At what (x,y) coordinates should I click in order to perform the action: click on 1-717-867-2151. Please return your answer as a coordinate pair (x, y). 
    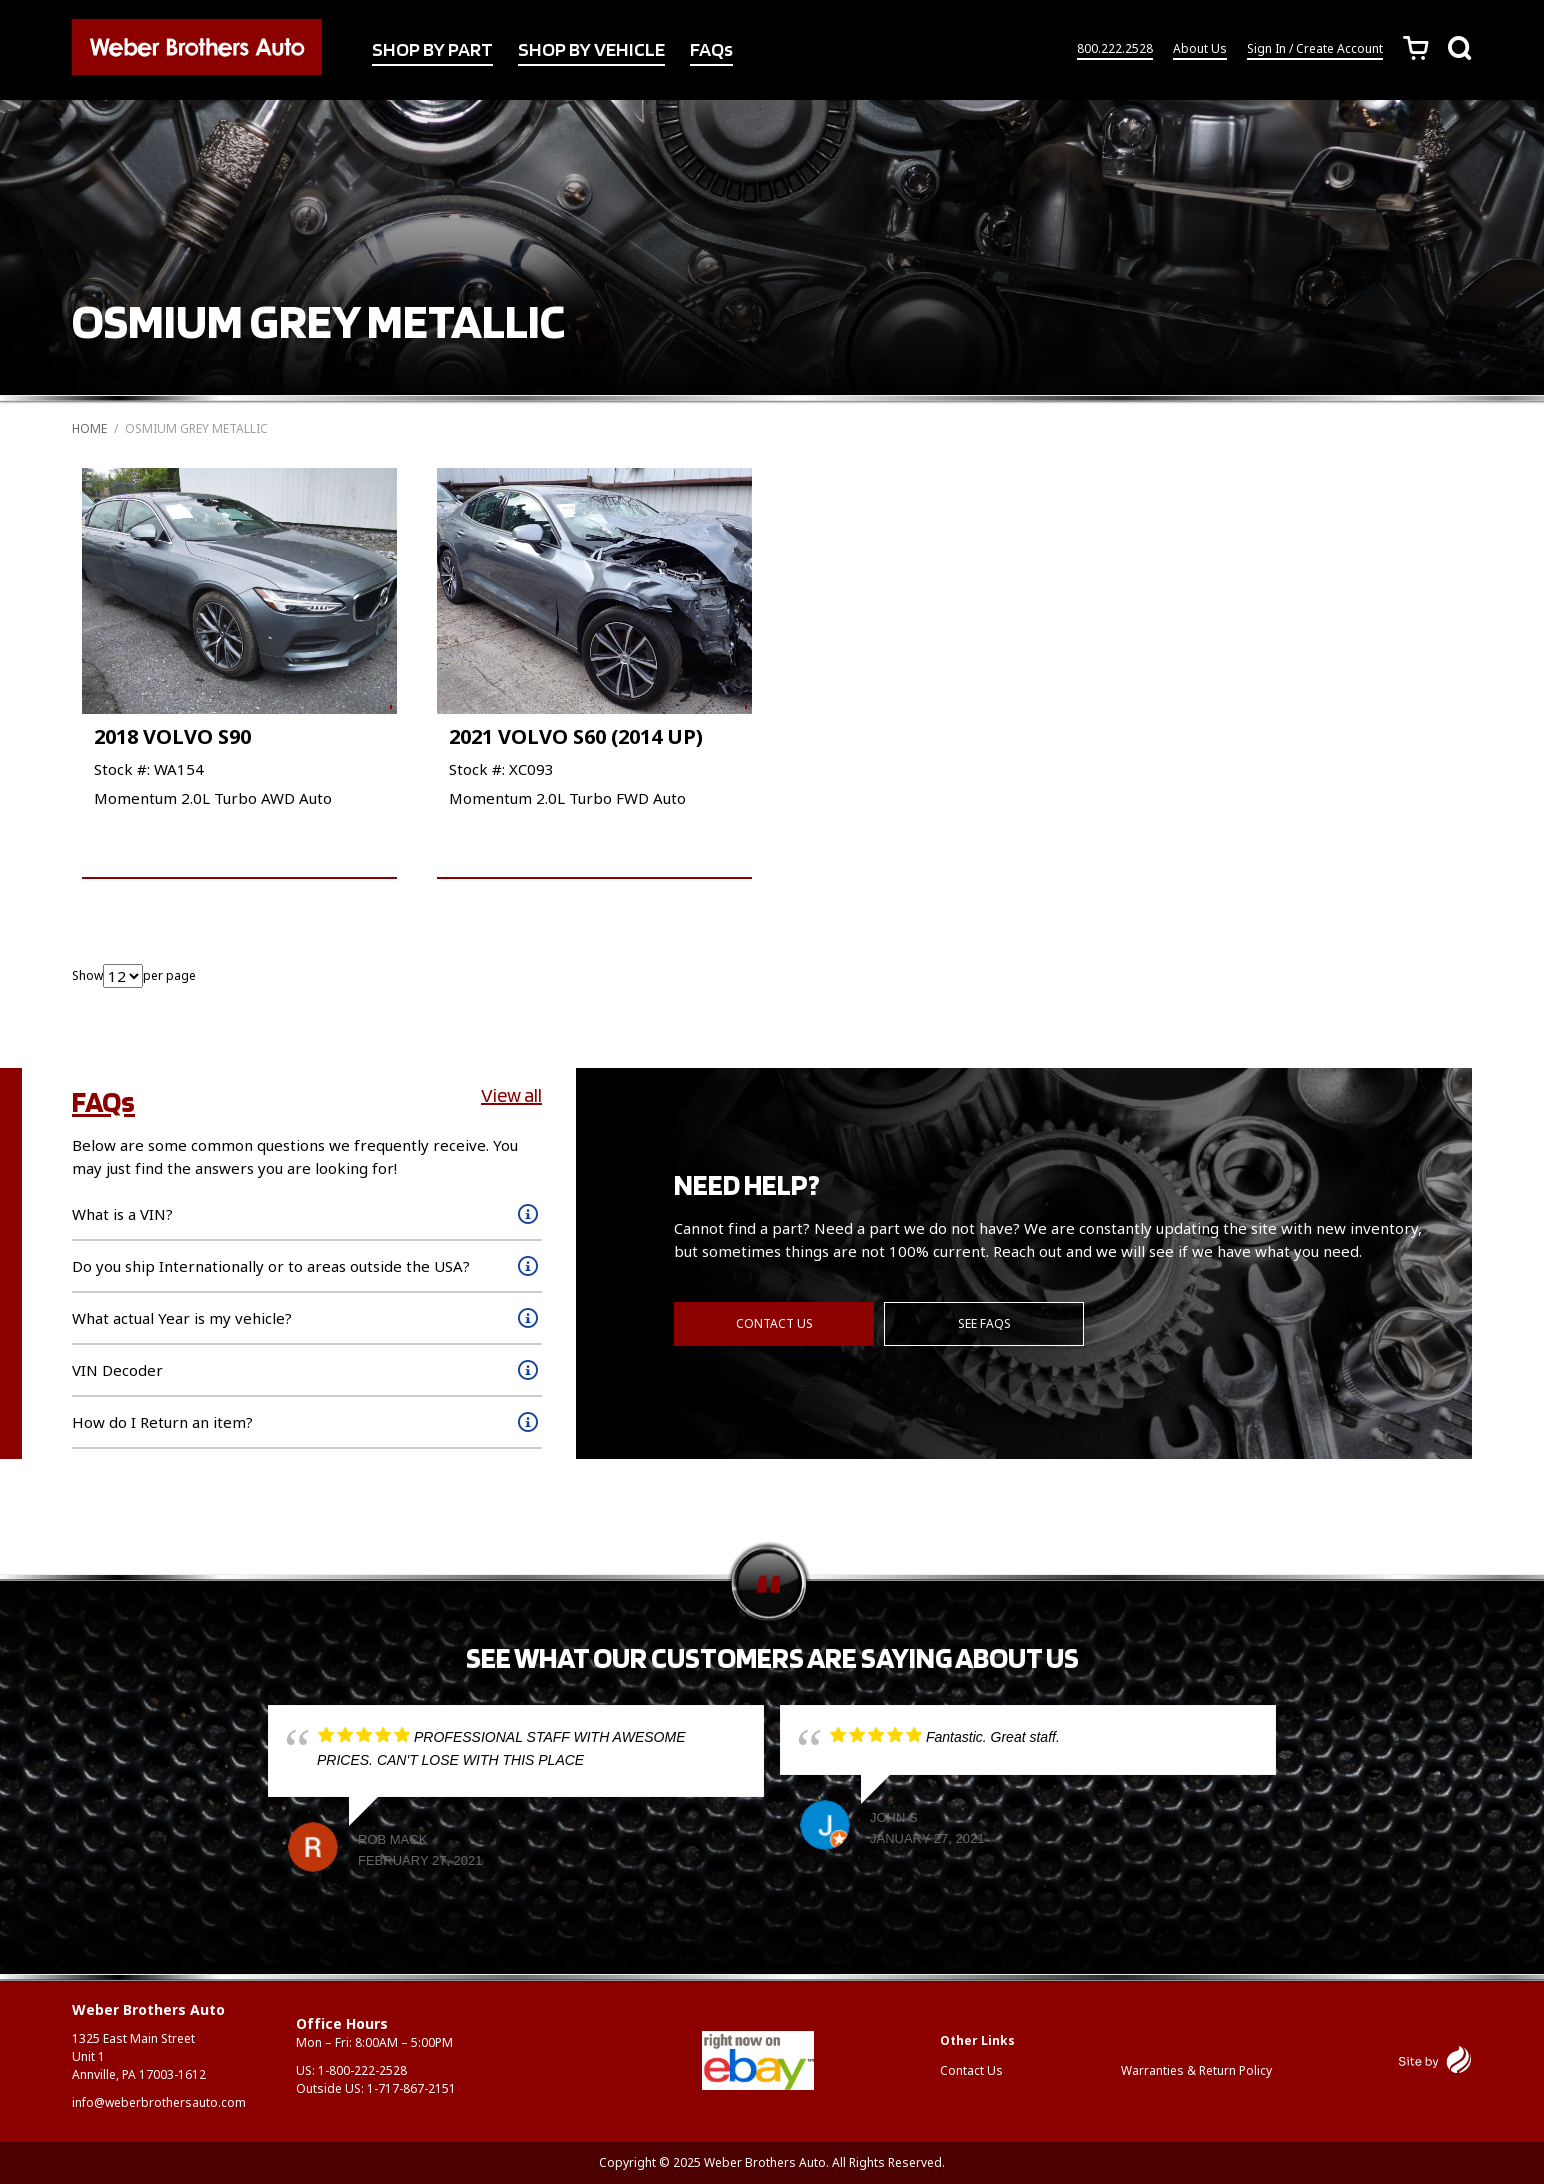
    Looking at the image, I should click on (411, 2088).